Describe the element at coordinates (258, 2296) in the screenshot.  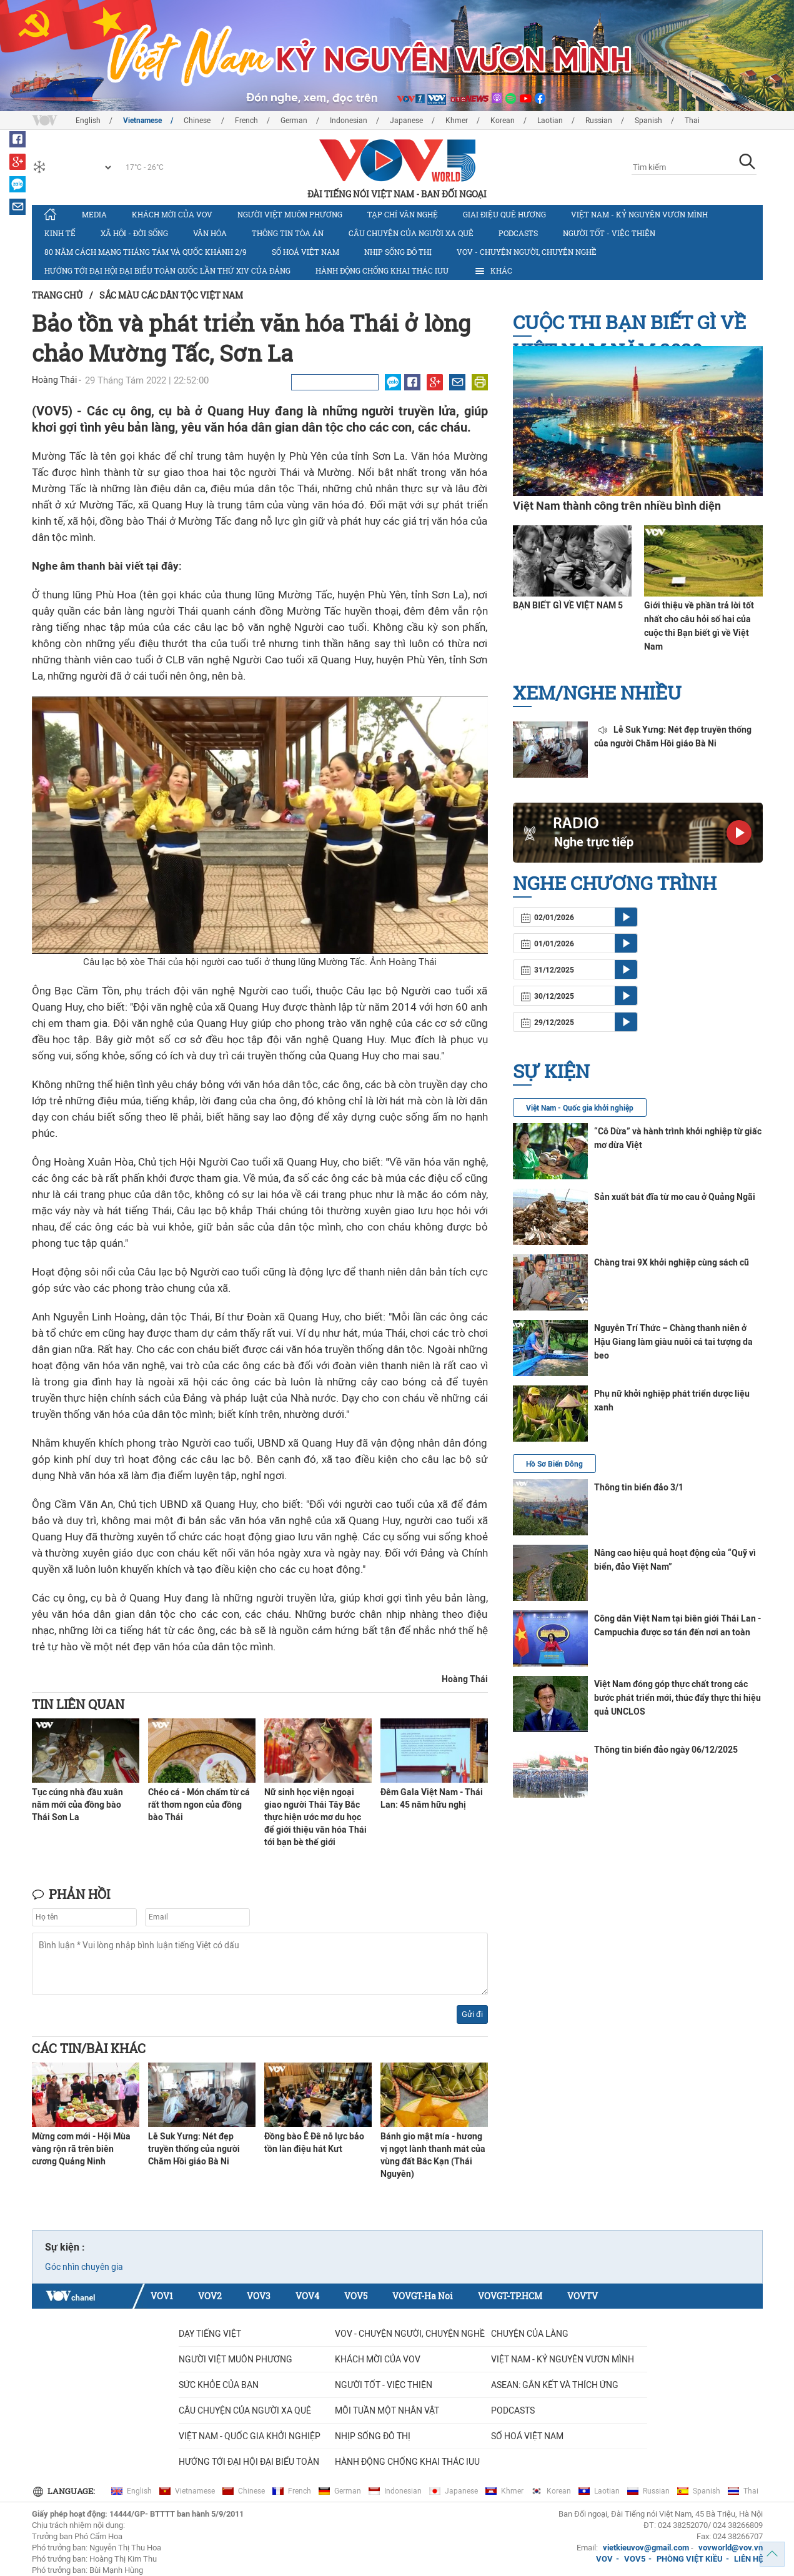
I see `VOV3` at that location.